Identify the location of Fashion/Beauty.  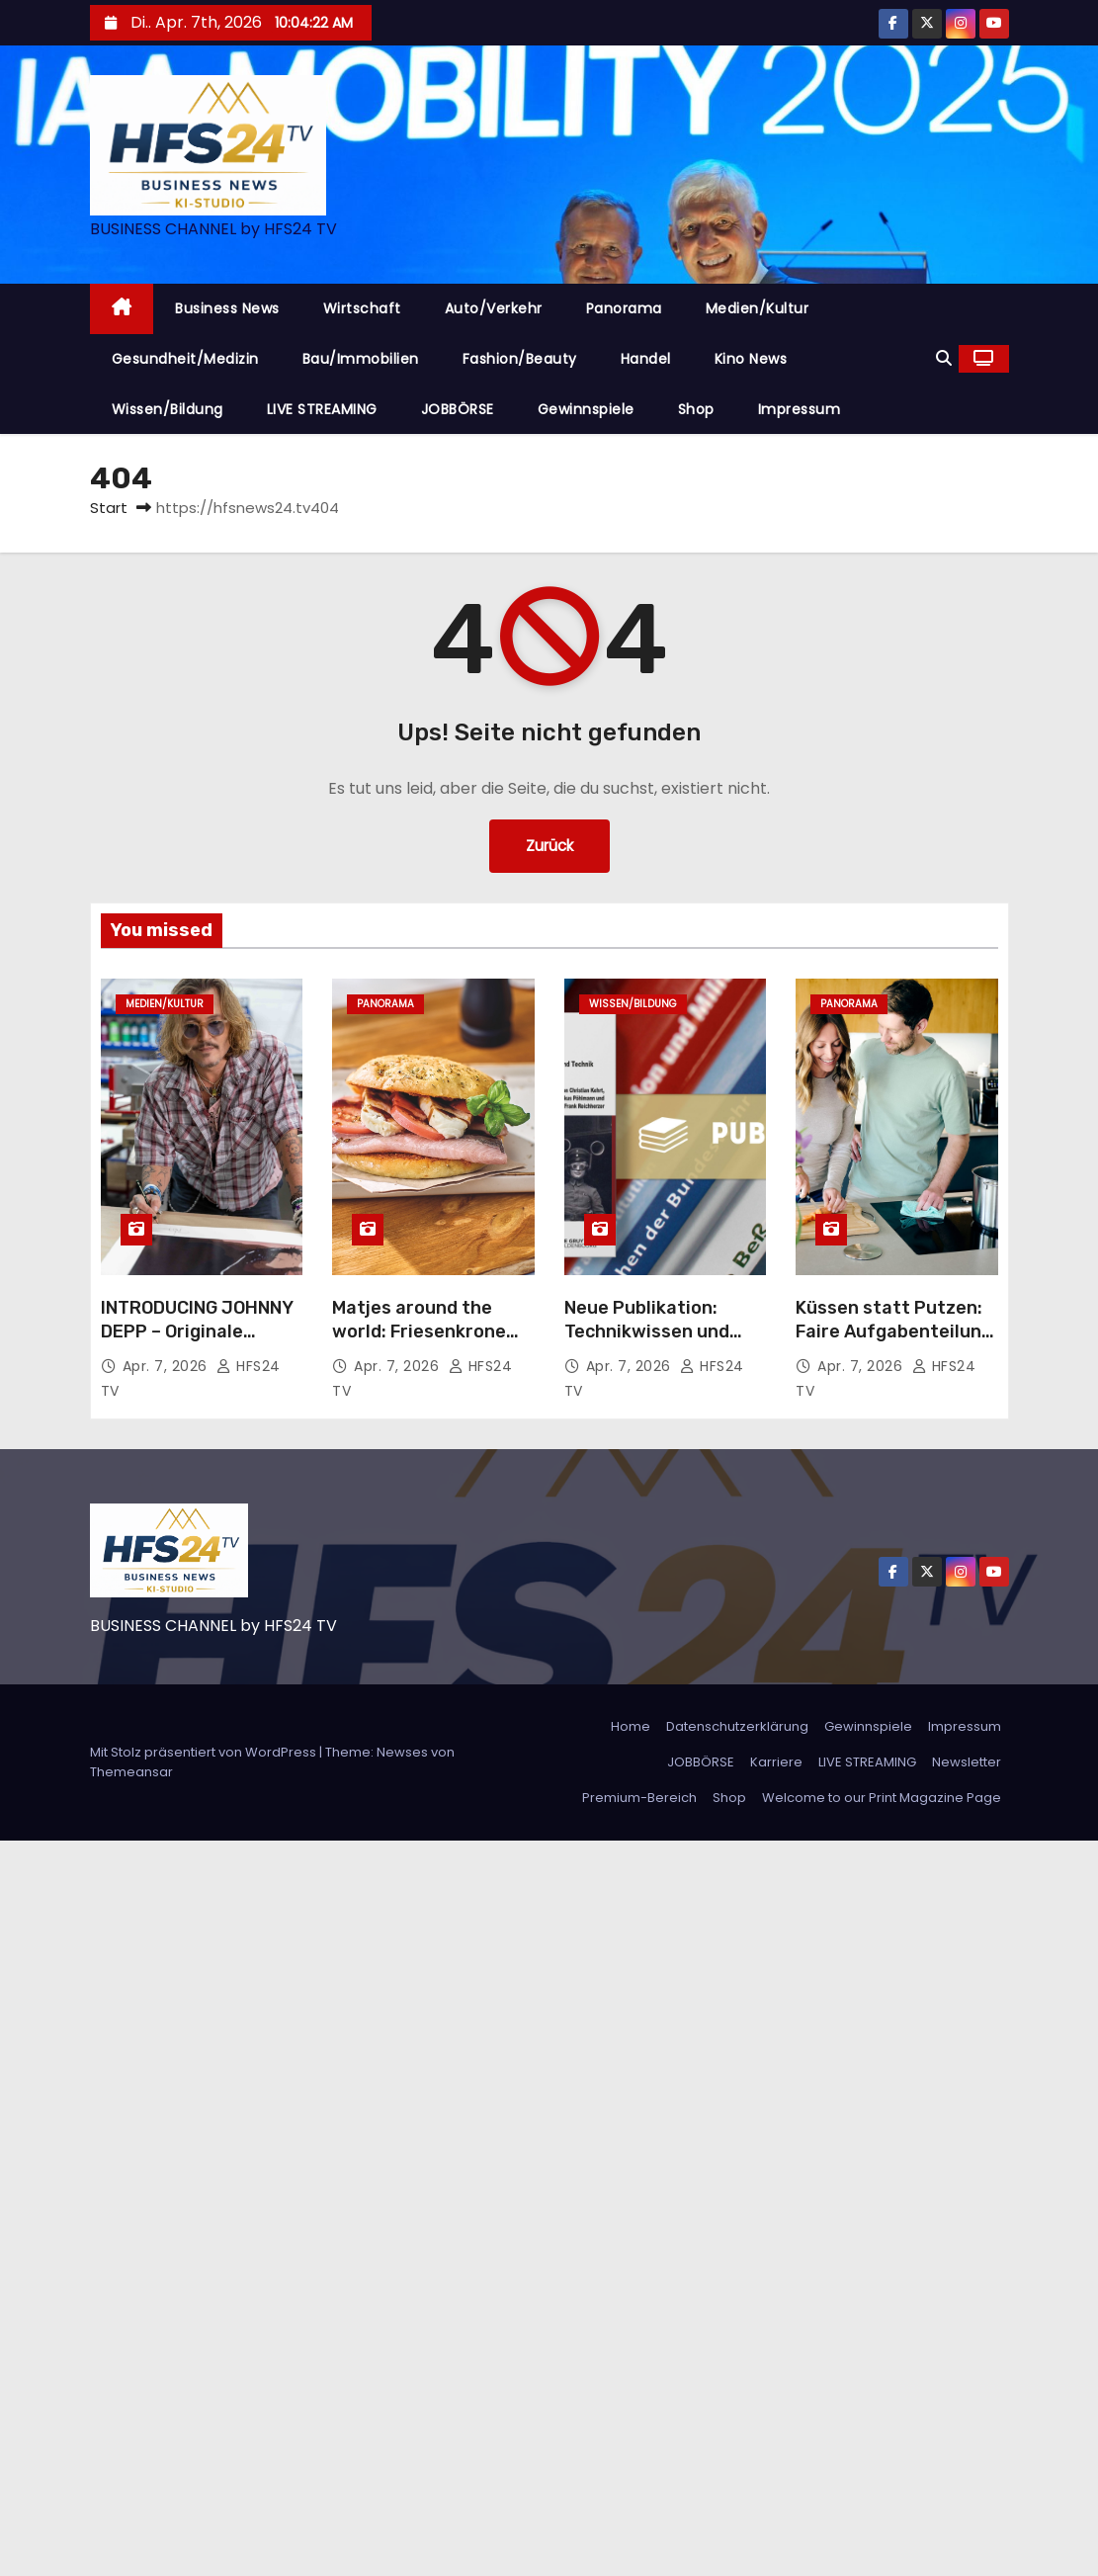
(520, 359).